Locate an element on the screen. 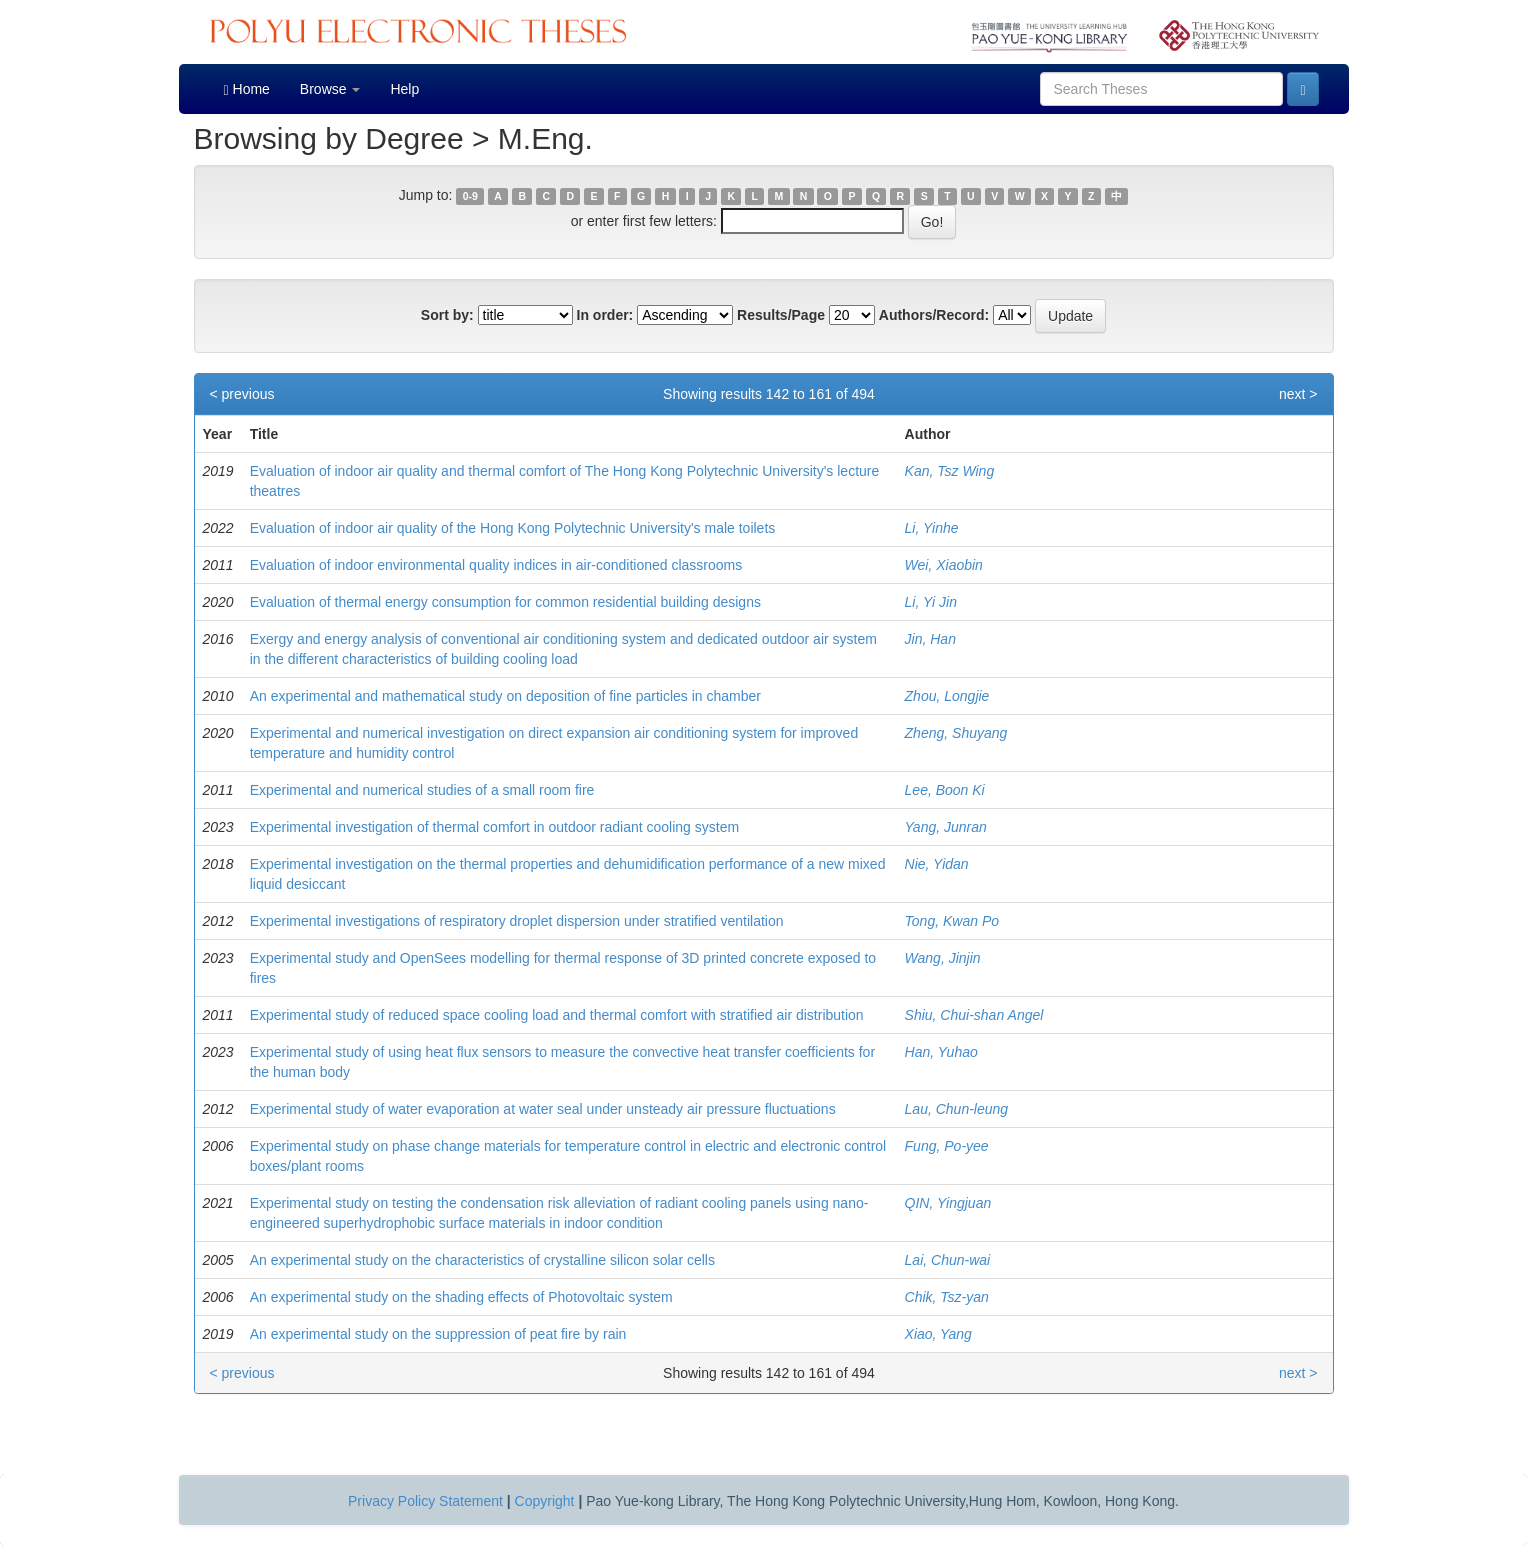 This screenshot has height=1566, width=1527. Zhou, Longjie is located at coordinates (947, 696).